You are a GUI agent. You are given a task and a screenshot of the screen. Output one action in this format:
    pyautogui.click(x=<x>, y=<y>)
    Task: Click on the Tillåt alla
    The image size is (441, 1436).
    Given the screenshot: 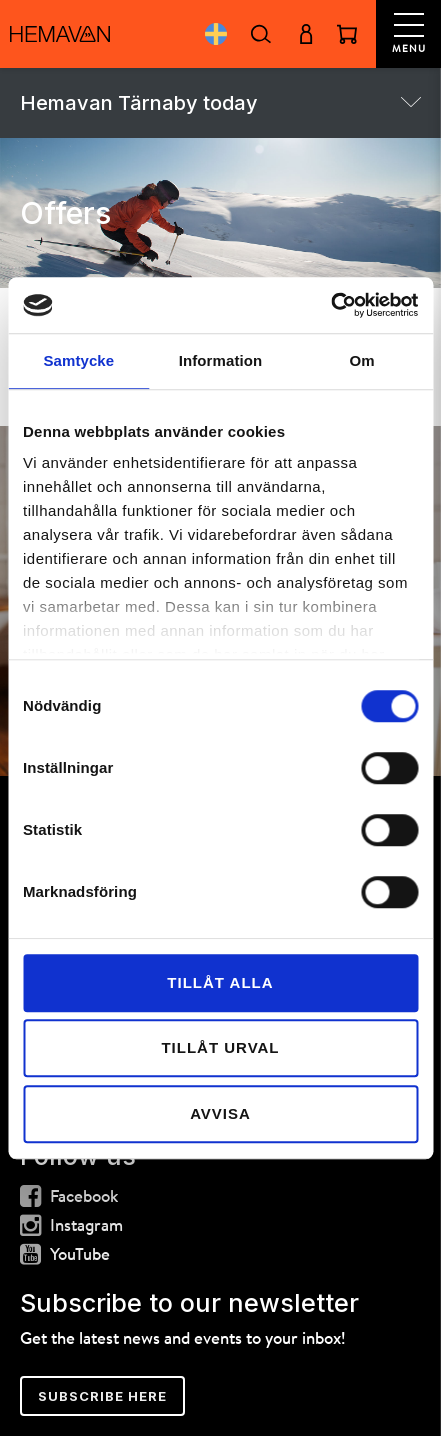 What is the action you would take?
    pyautogui.click(x=220, y=982)
    